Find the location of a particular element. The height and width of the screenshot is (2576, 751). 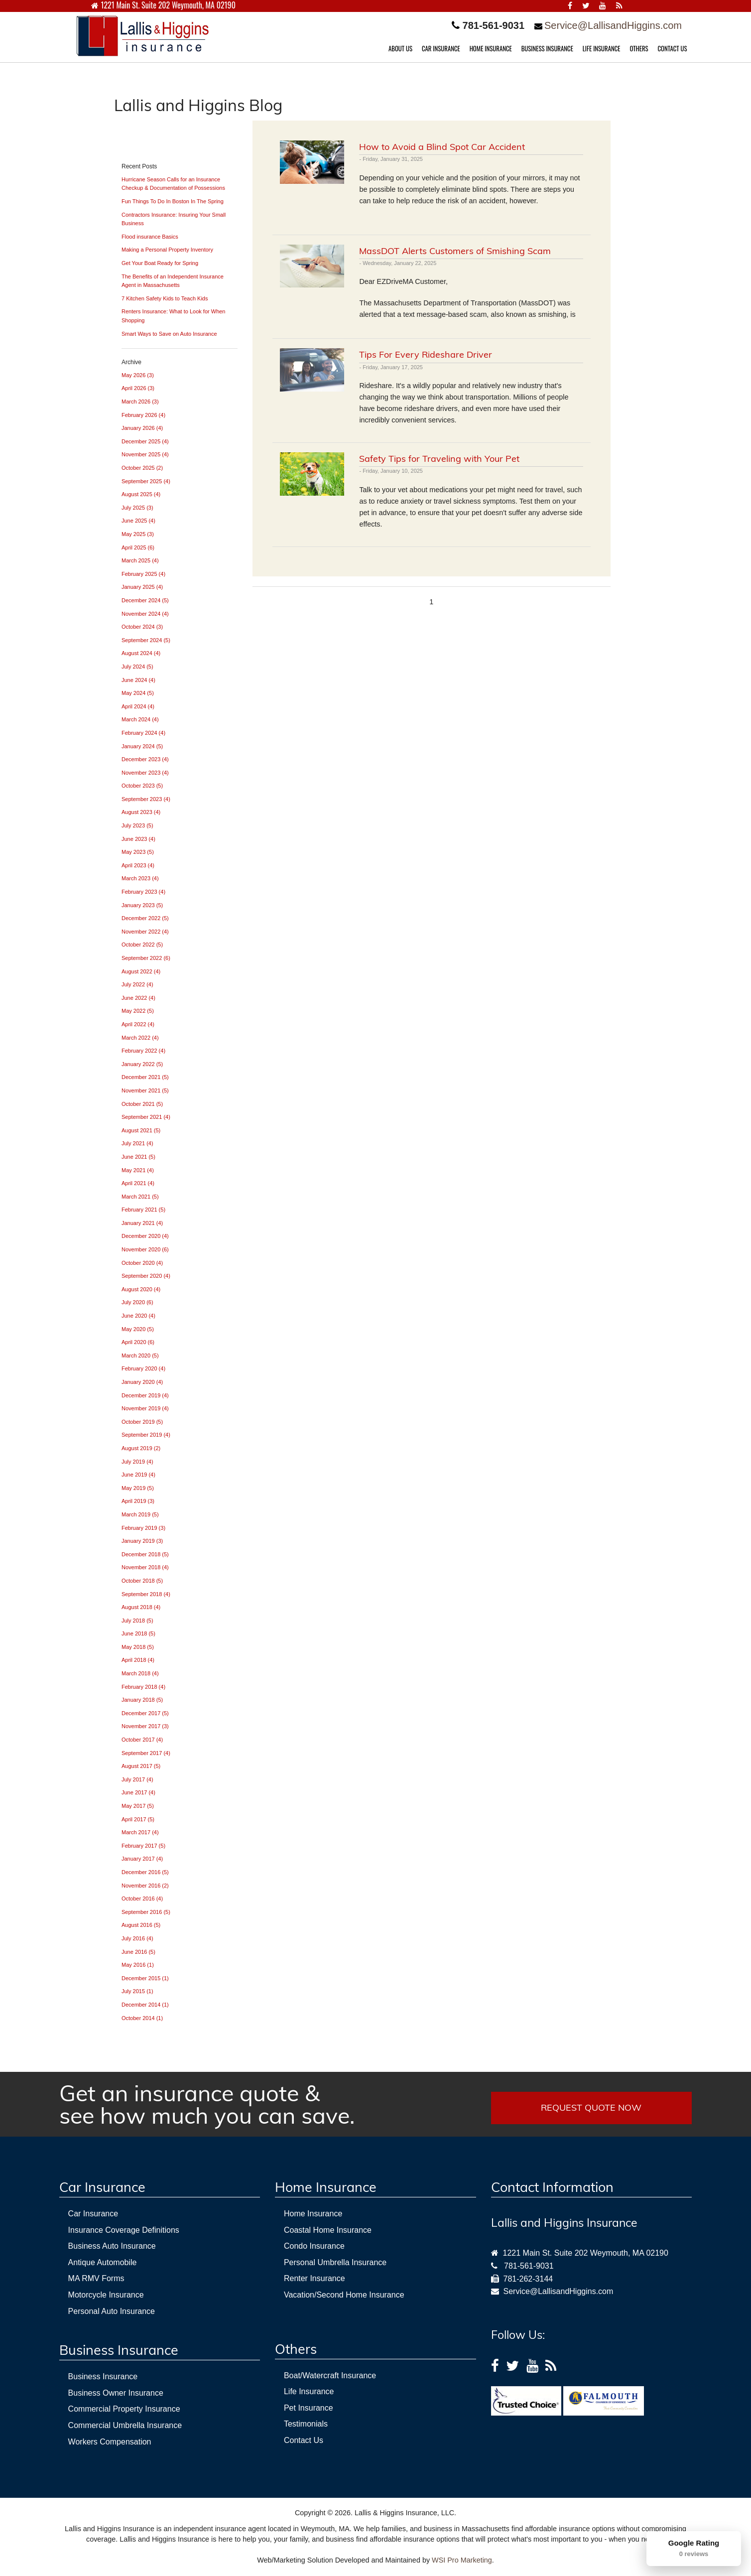

January 2021 (4) is located at coordinates (142, 1223).